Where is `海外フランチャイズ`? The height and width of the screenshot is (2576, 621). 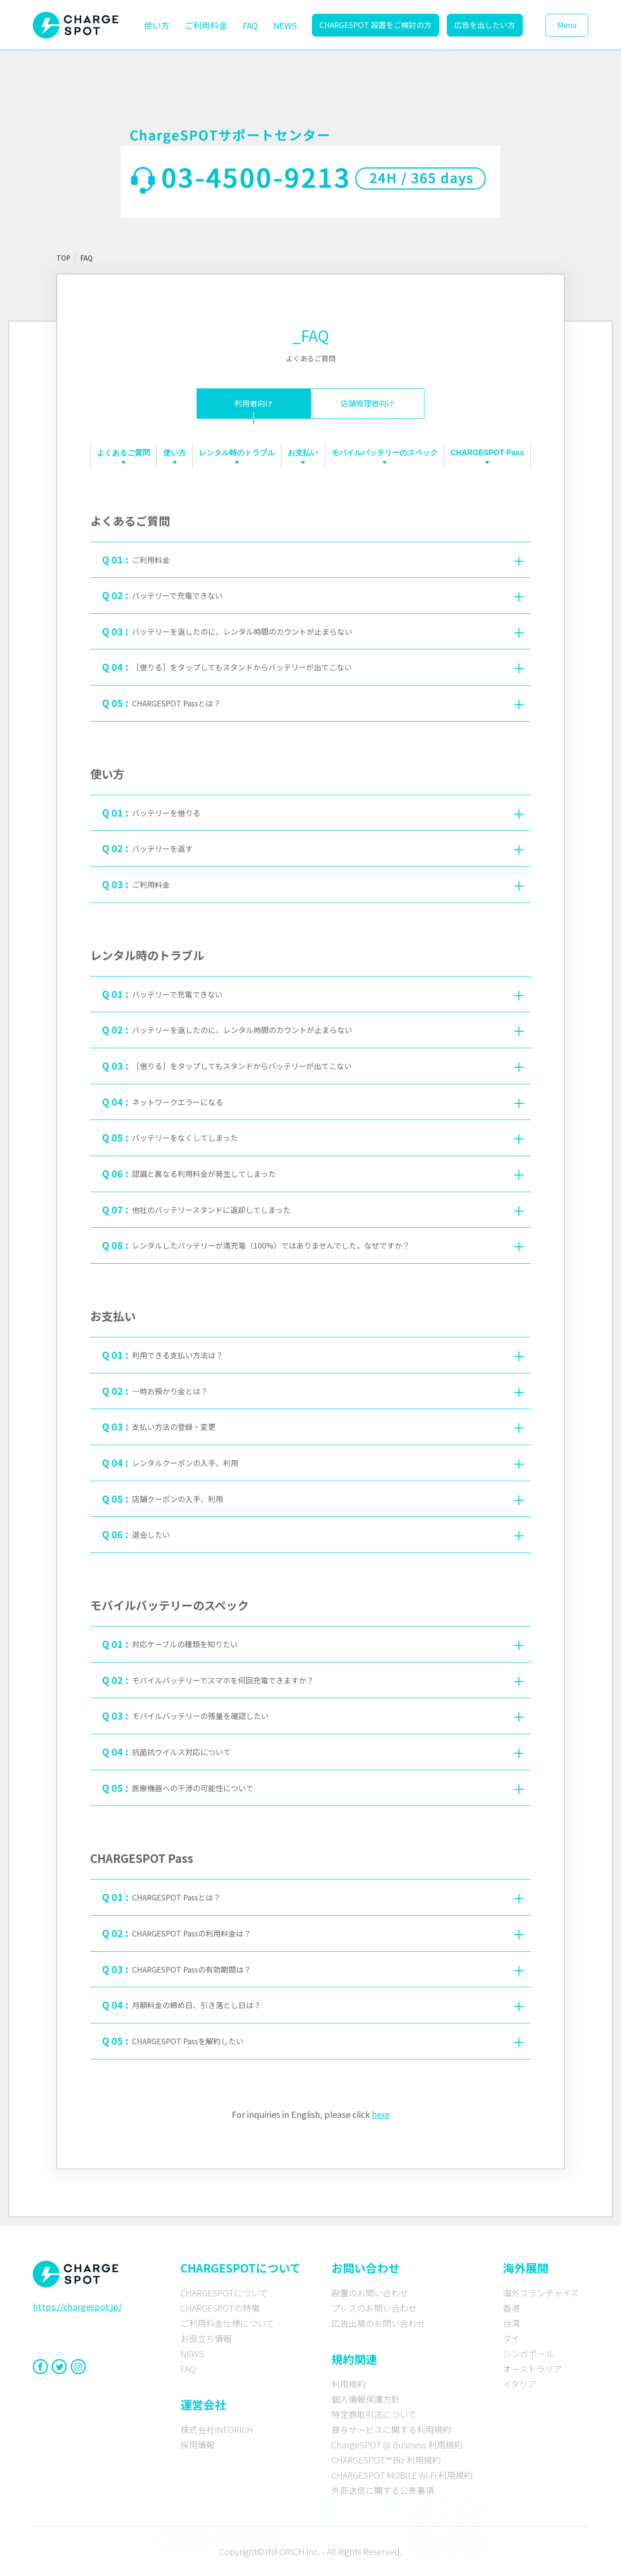 海外フランチャイズ is located at coordinates (541, 2292).